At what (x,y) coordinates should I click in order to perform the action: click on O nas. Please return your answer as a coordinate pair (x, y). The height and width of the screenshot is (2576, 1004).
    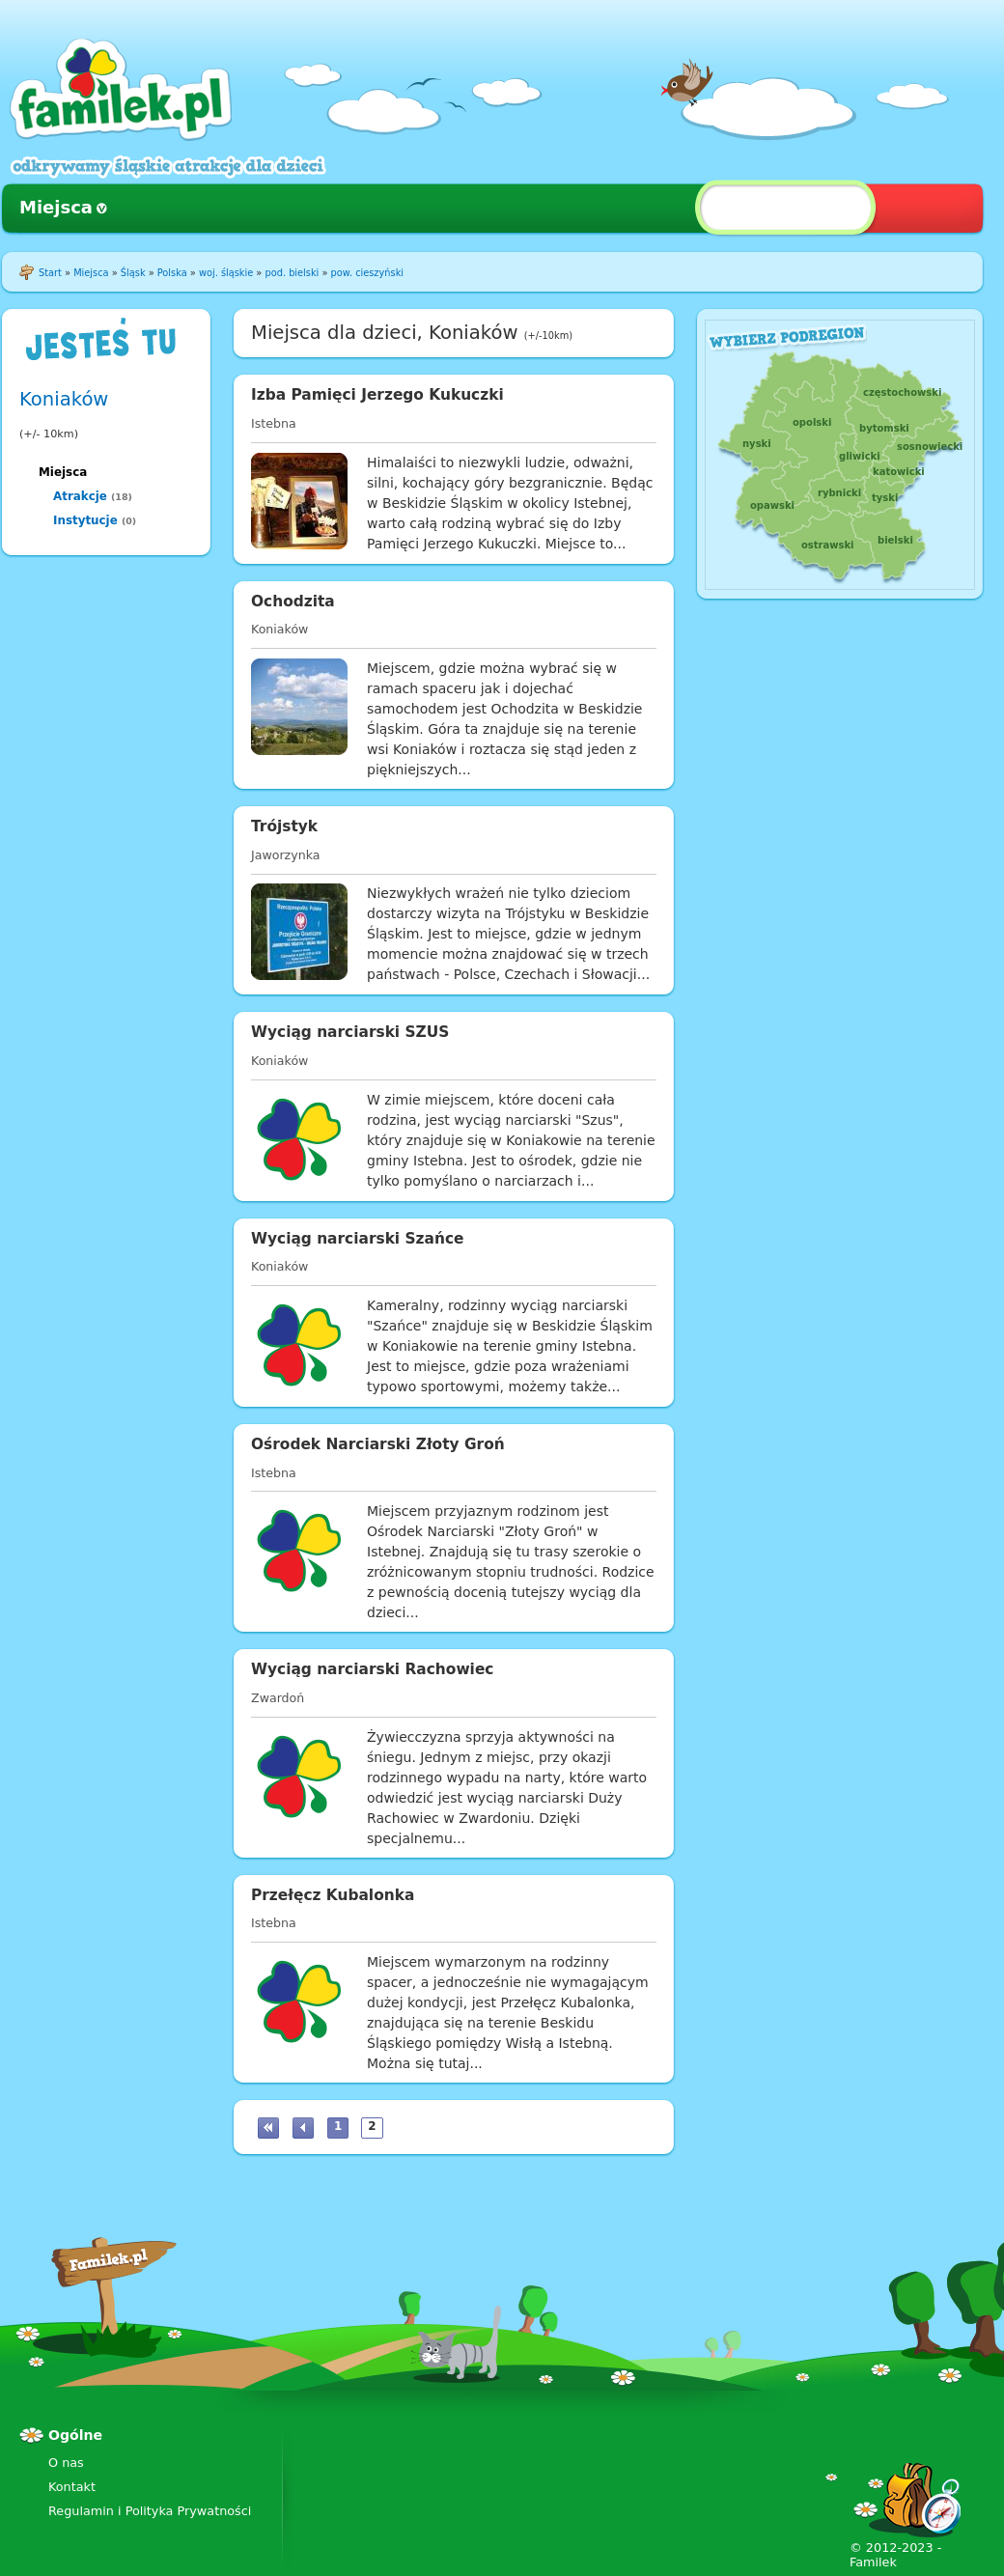
    Looking at the image, I should click on (66, 2462).